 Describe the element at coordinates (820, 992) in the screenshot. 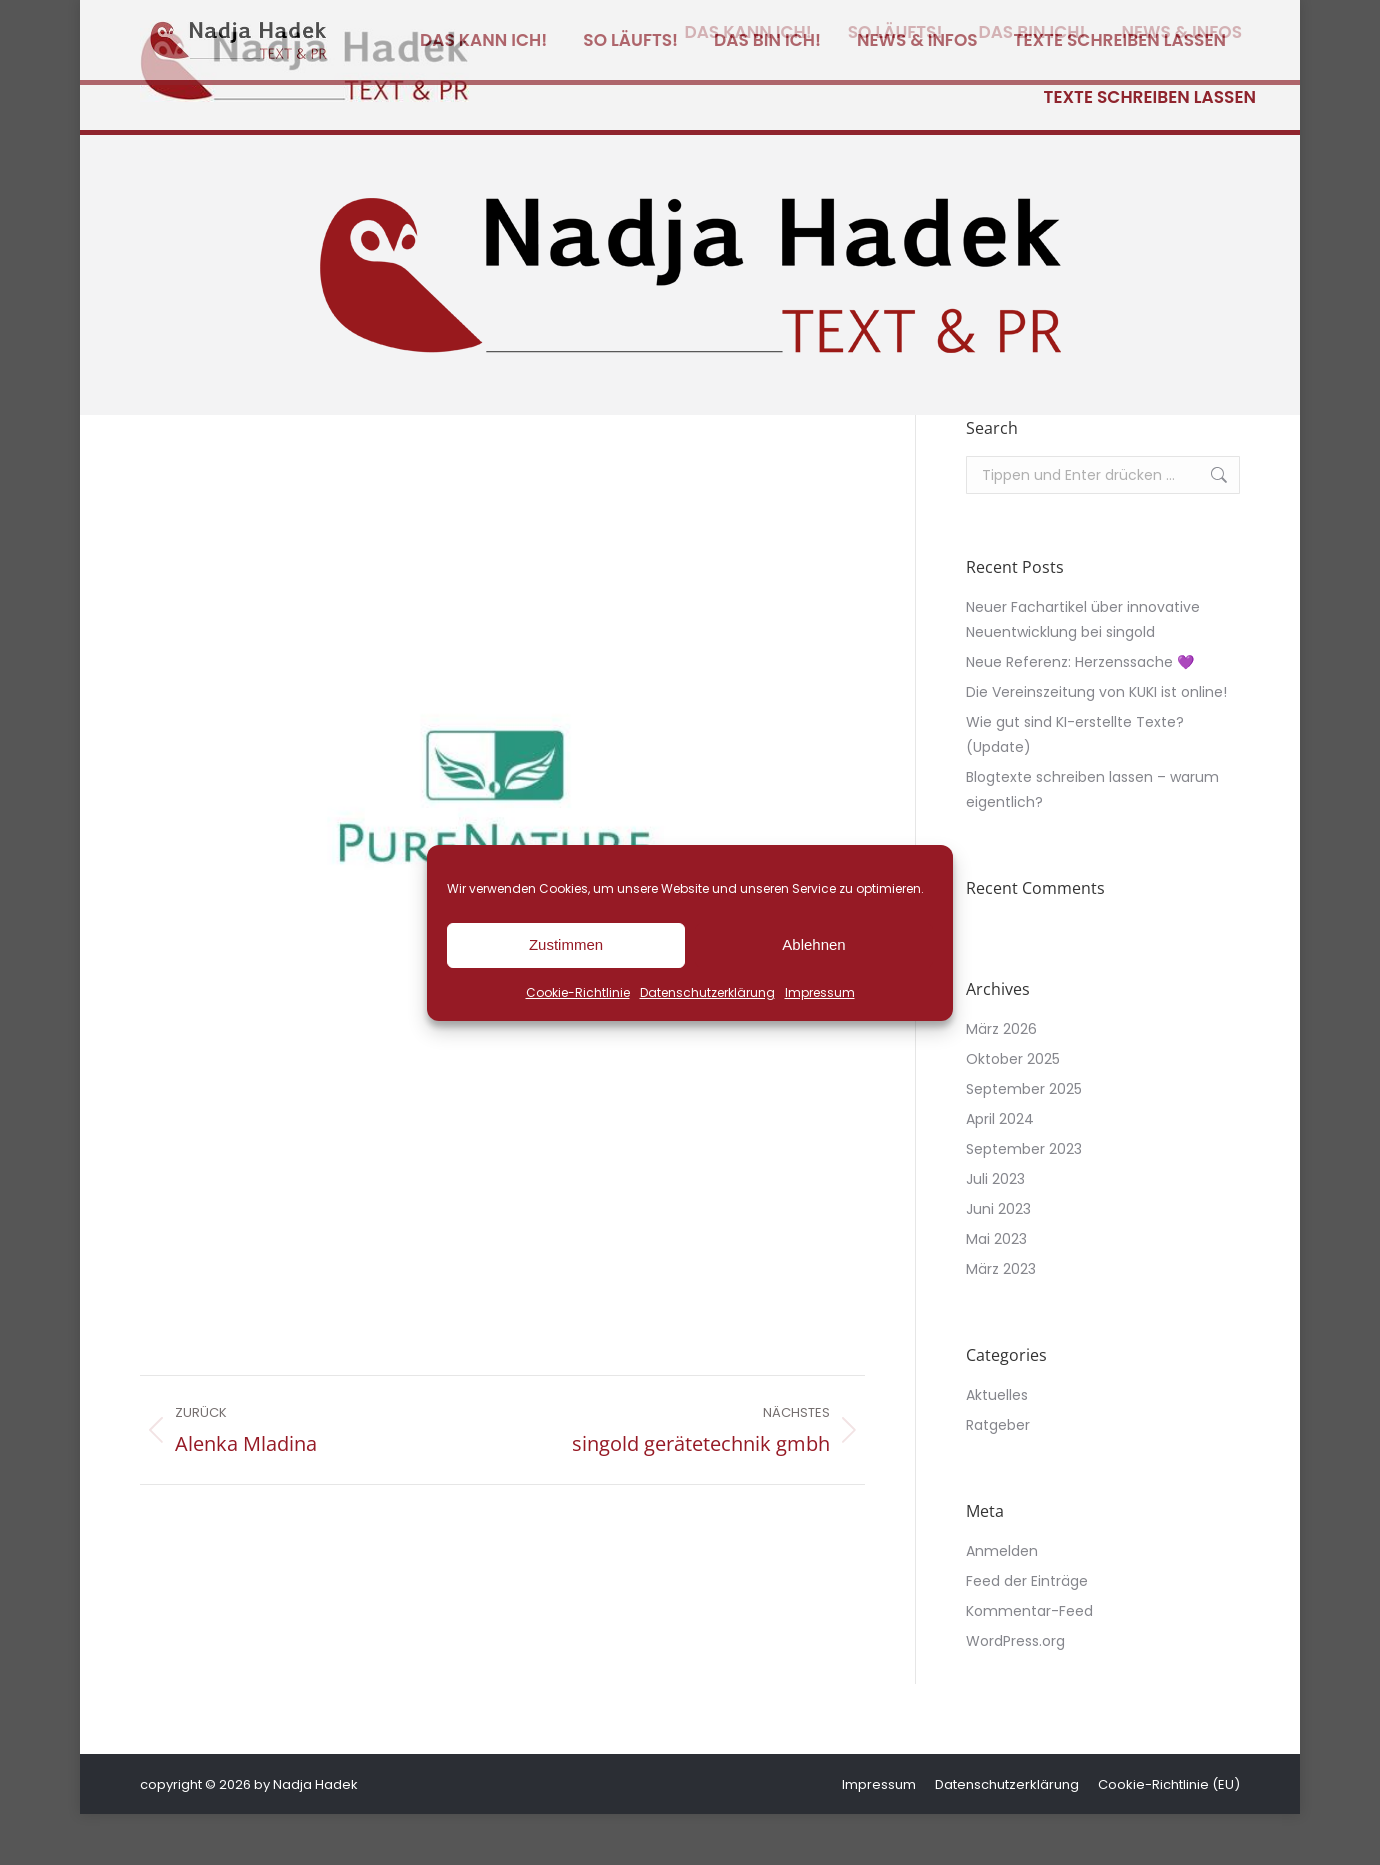

I see `Impressum` at that location.